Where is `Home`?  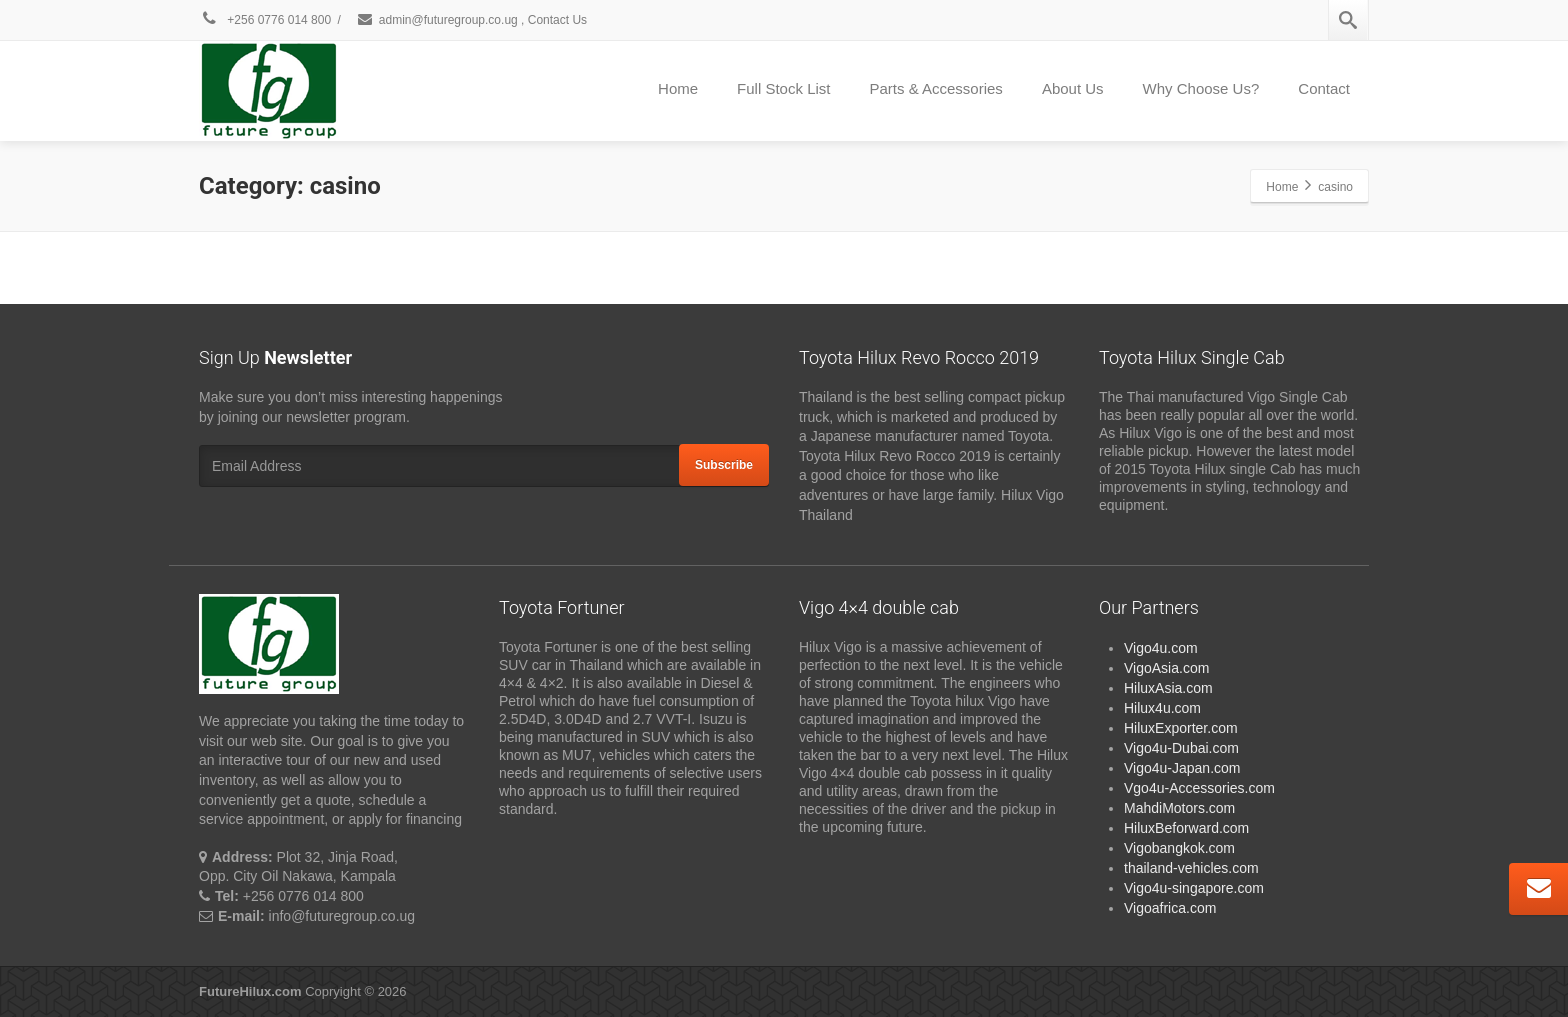
Home is located at coordinates (678, 88).